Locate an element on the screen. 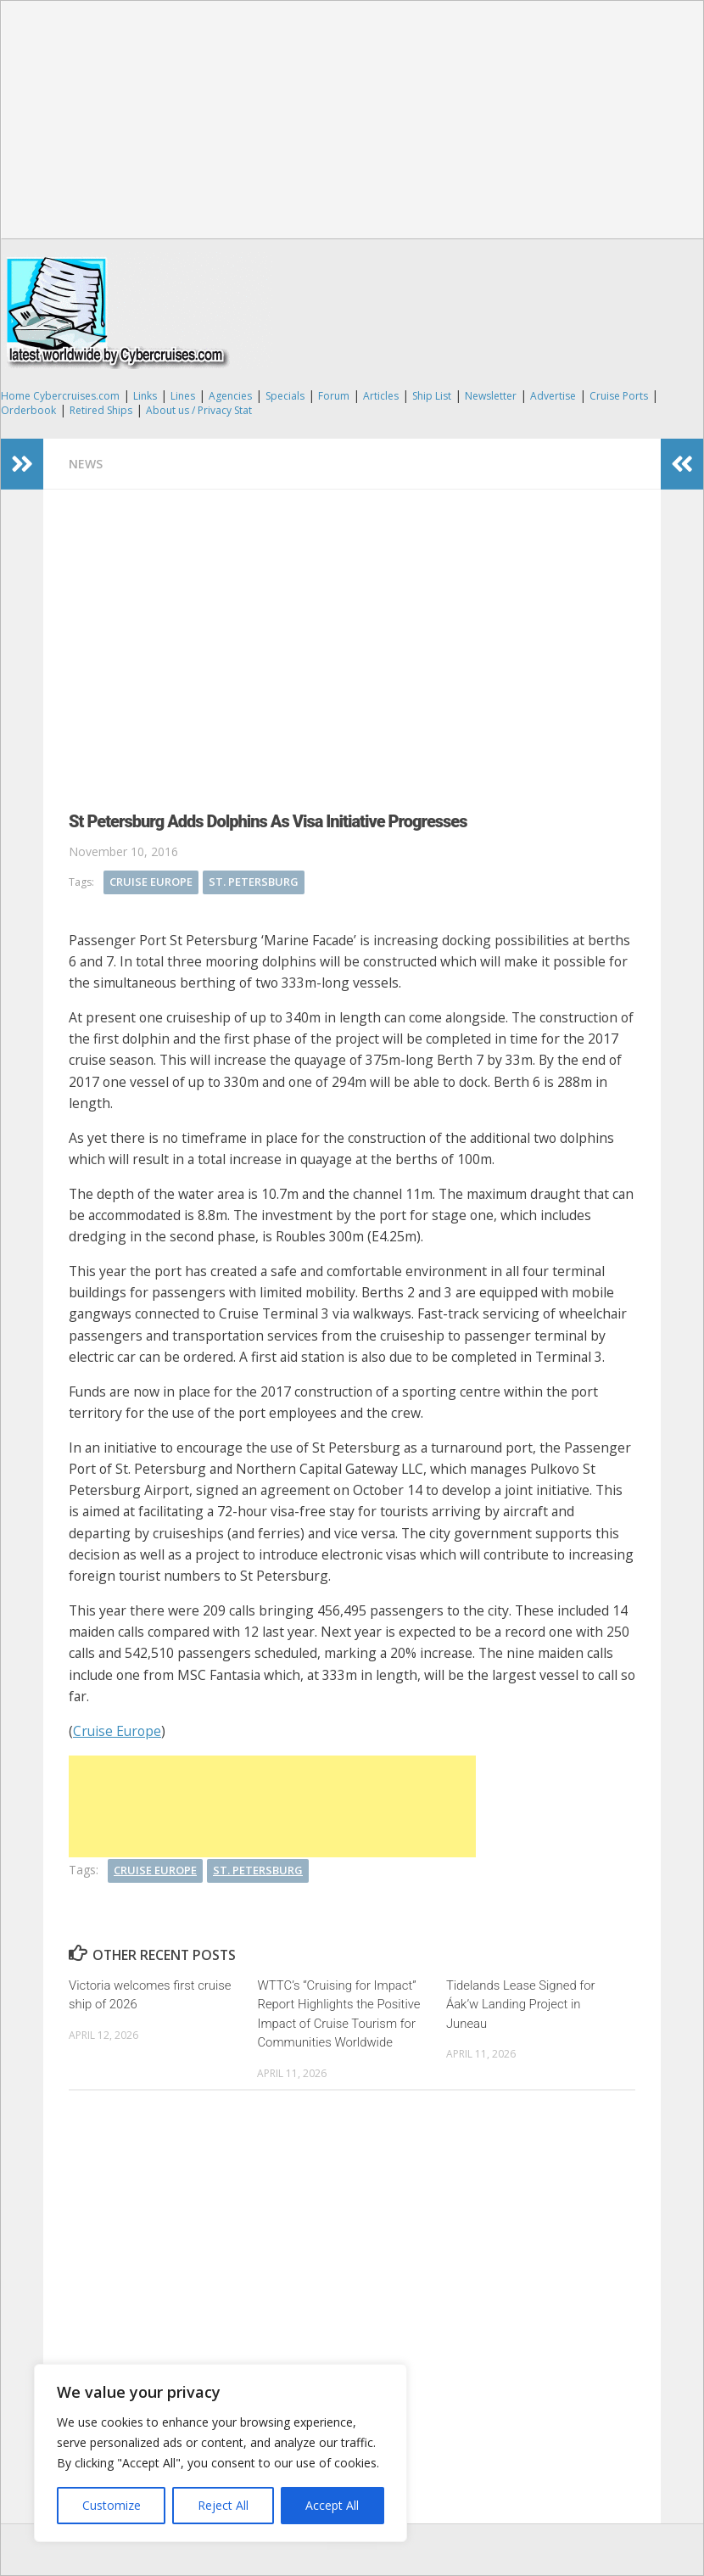 The width and height of the screenshot is (704, 2576). Advertise is located at coordinates (553, 396).